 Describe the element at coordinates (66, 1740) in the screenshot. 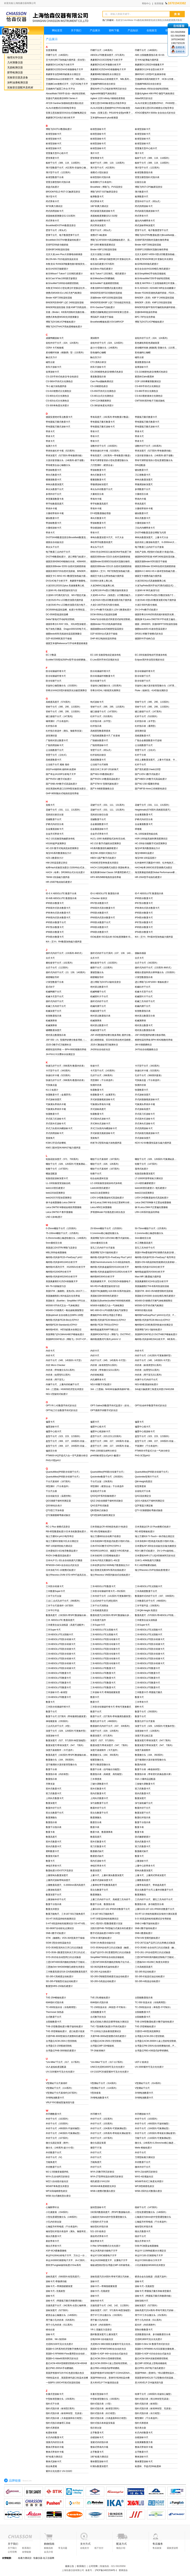

I see `数显深度尺（527、571系列-钩型顶端型）` at that location.